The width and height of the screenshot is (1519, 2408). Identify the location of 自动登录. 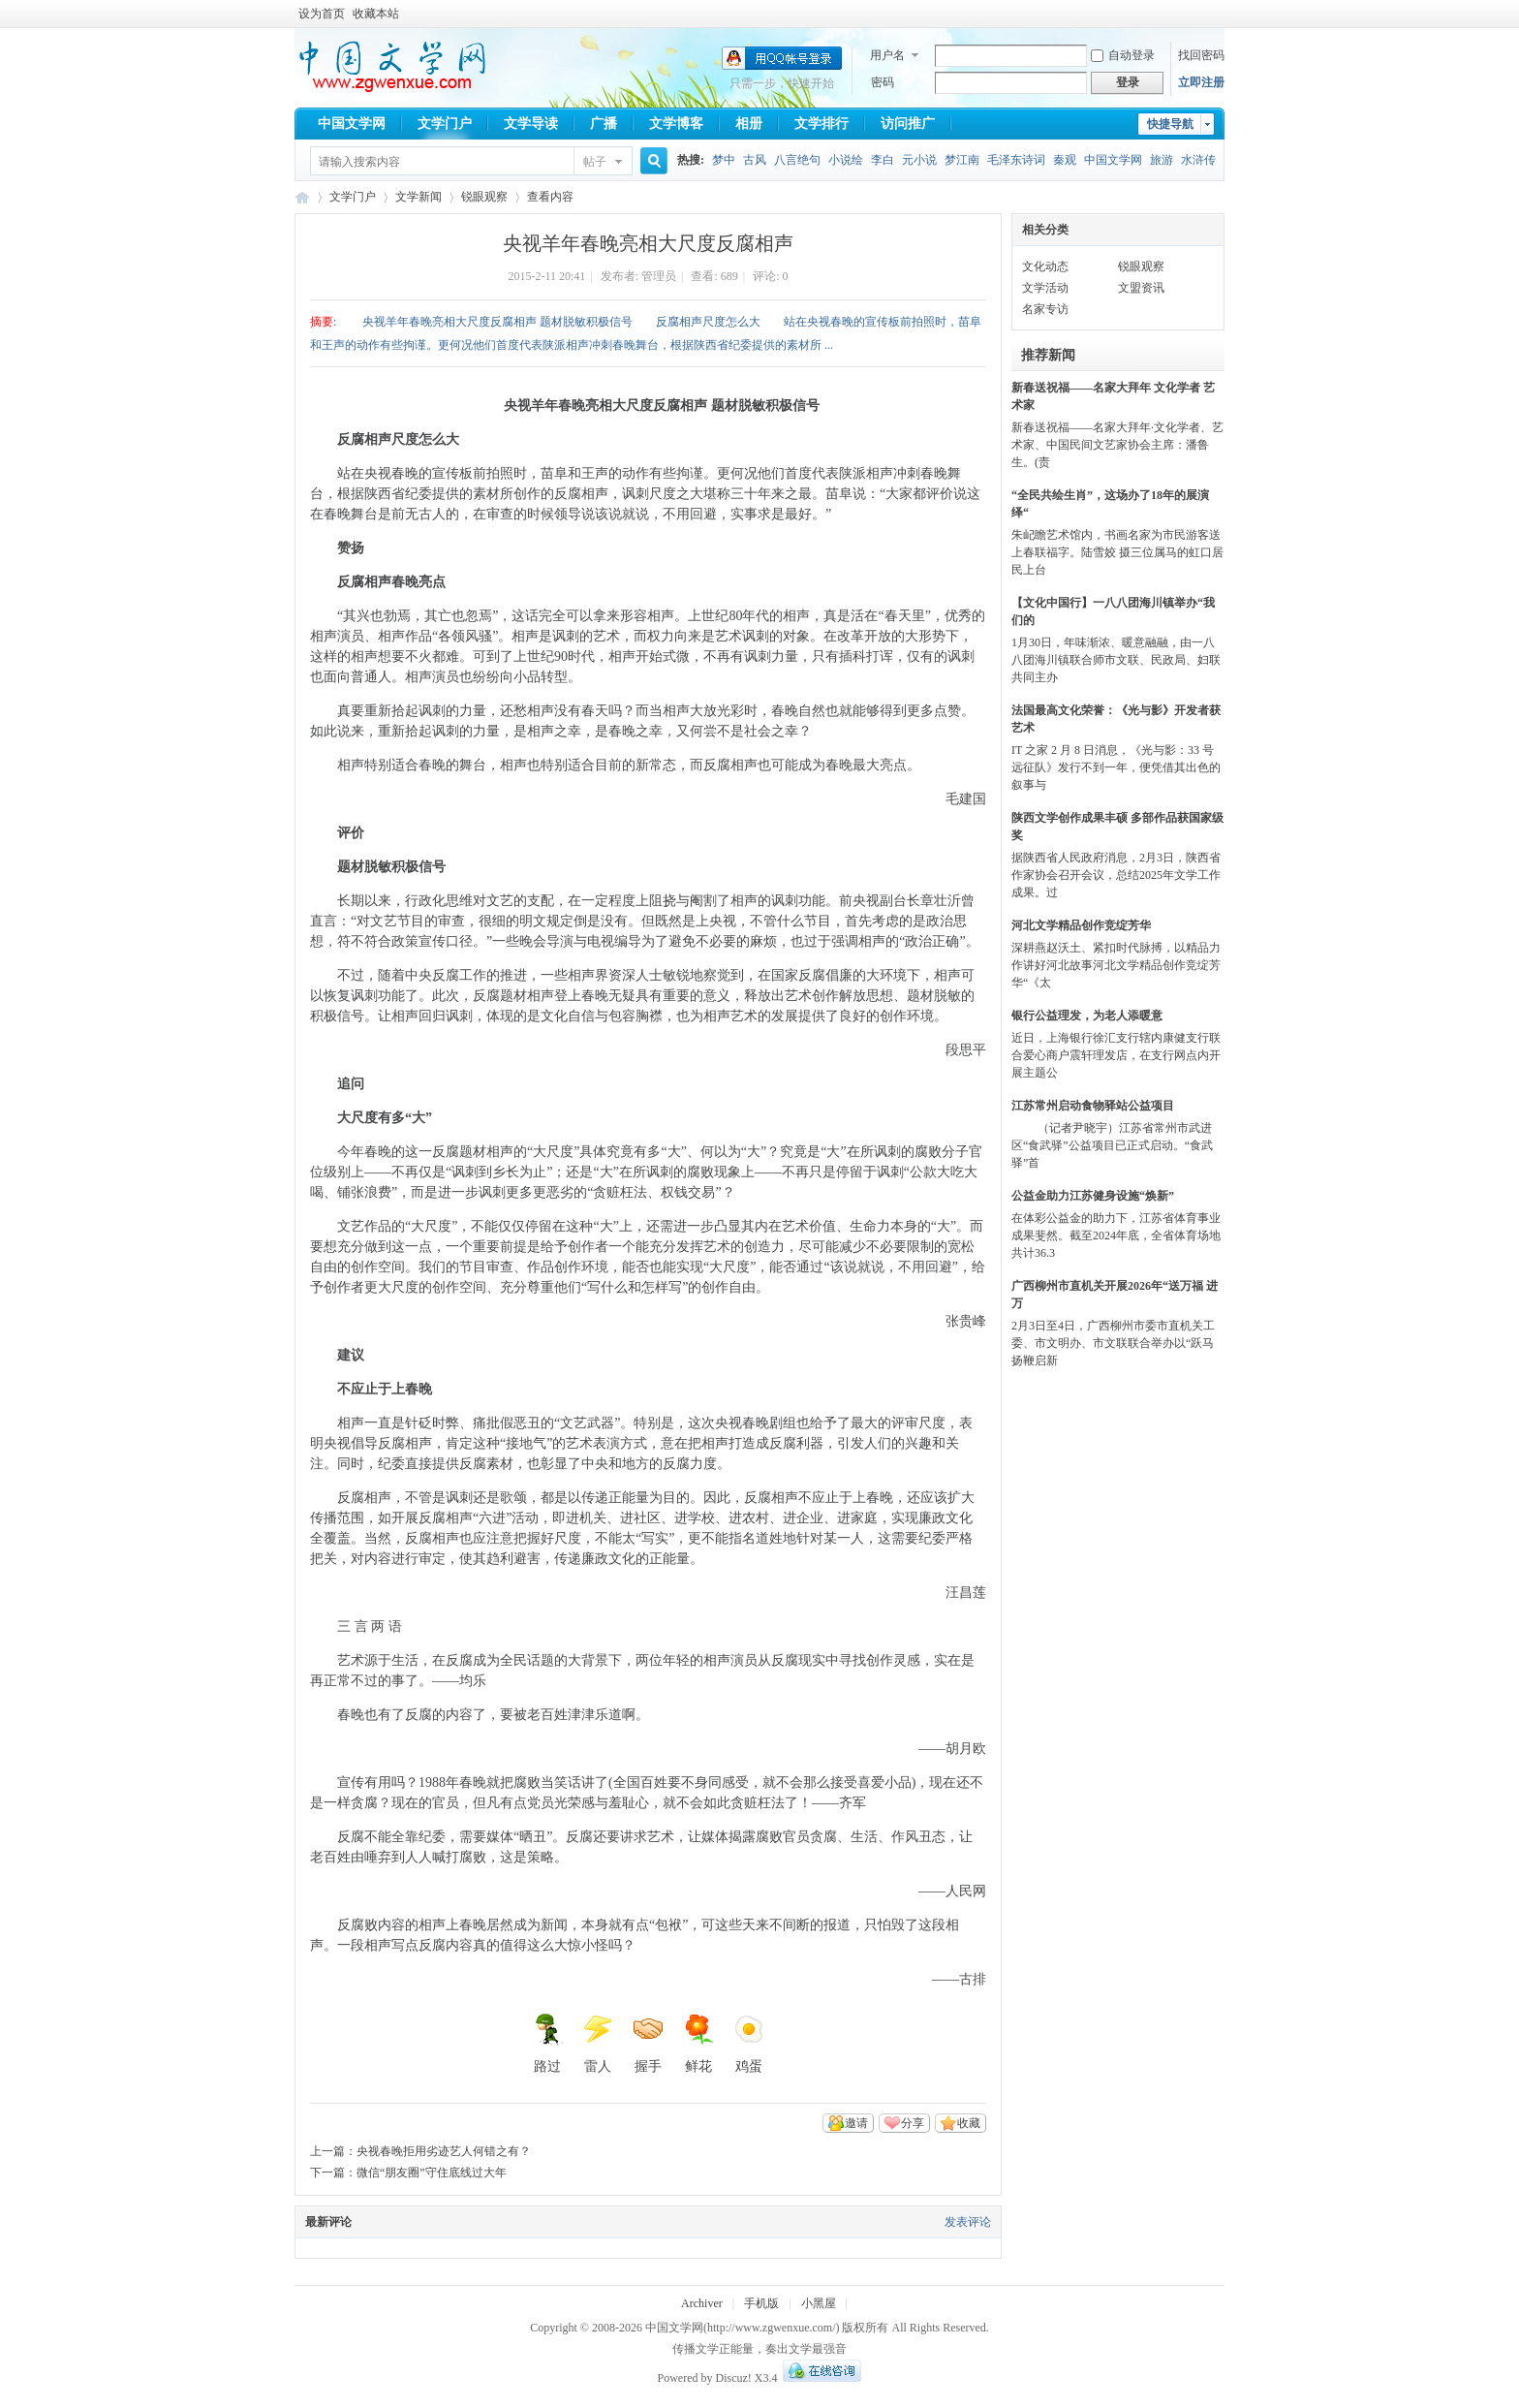
(1123, 55).